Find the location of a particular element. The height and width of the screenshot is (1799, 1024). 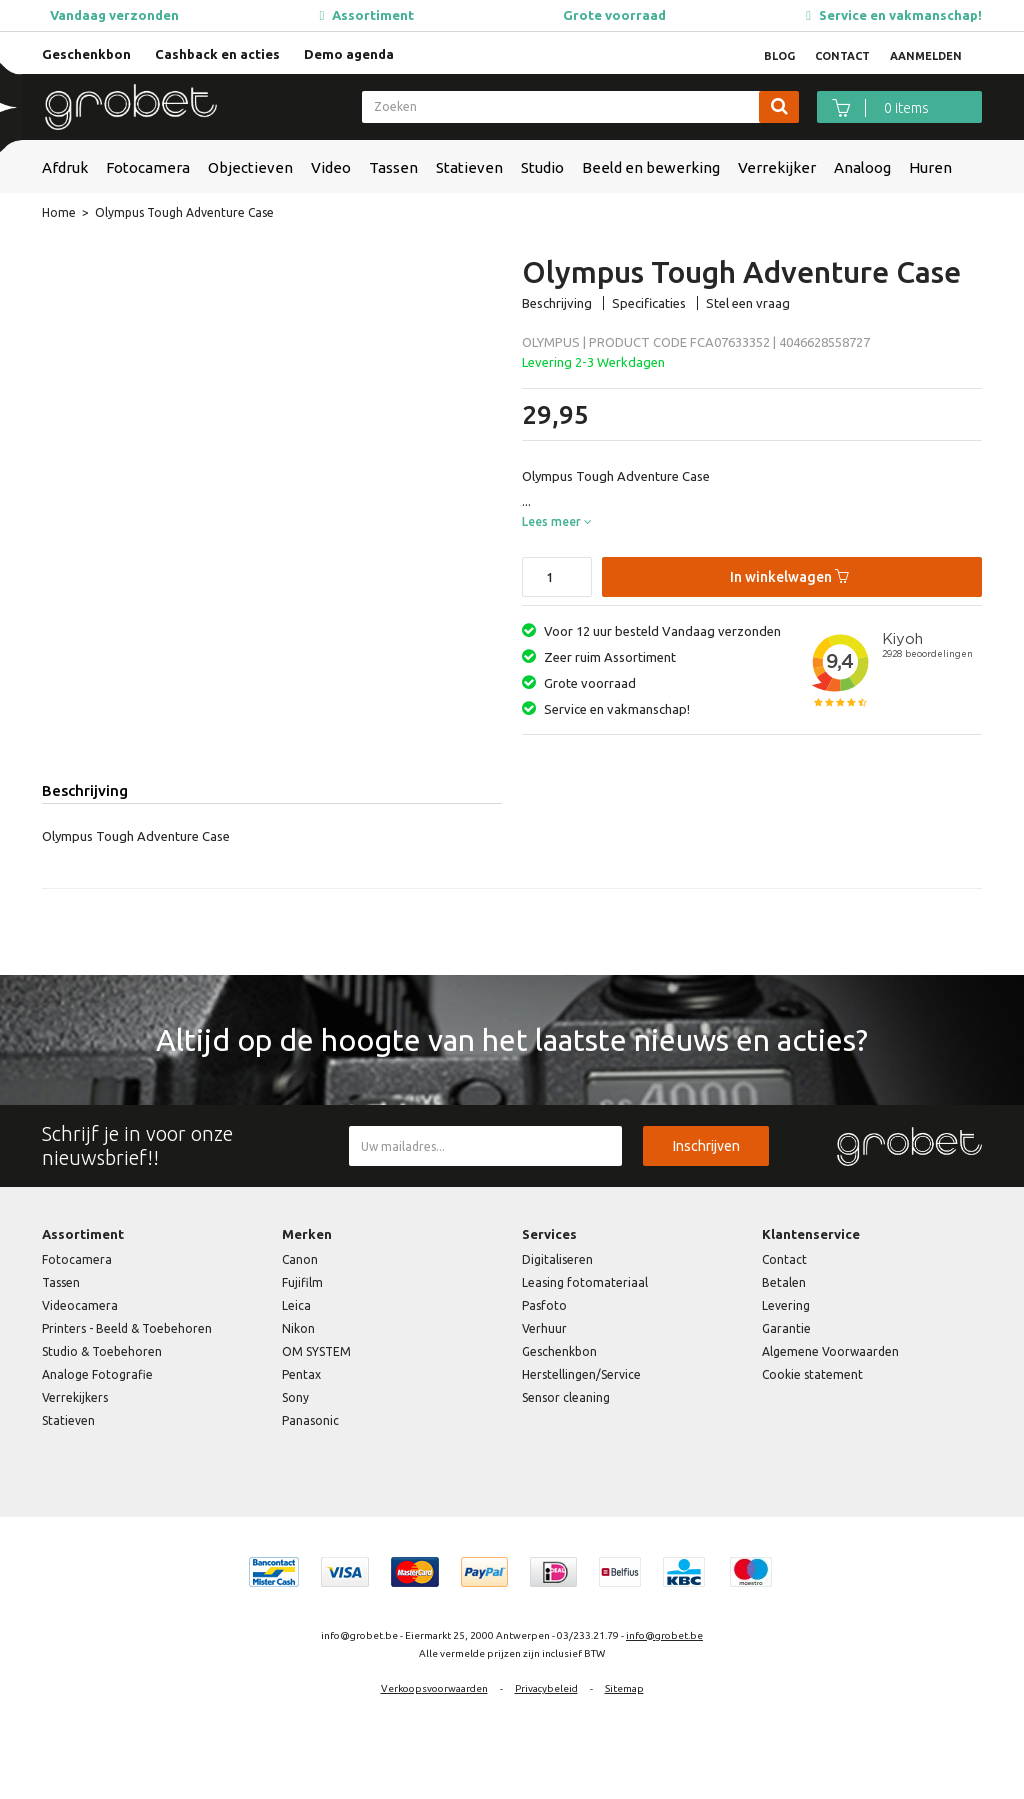

Levering is located at coordinates (786, 1305).